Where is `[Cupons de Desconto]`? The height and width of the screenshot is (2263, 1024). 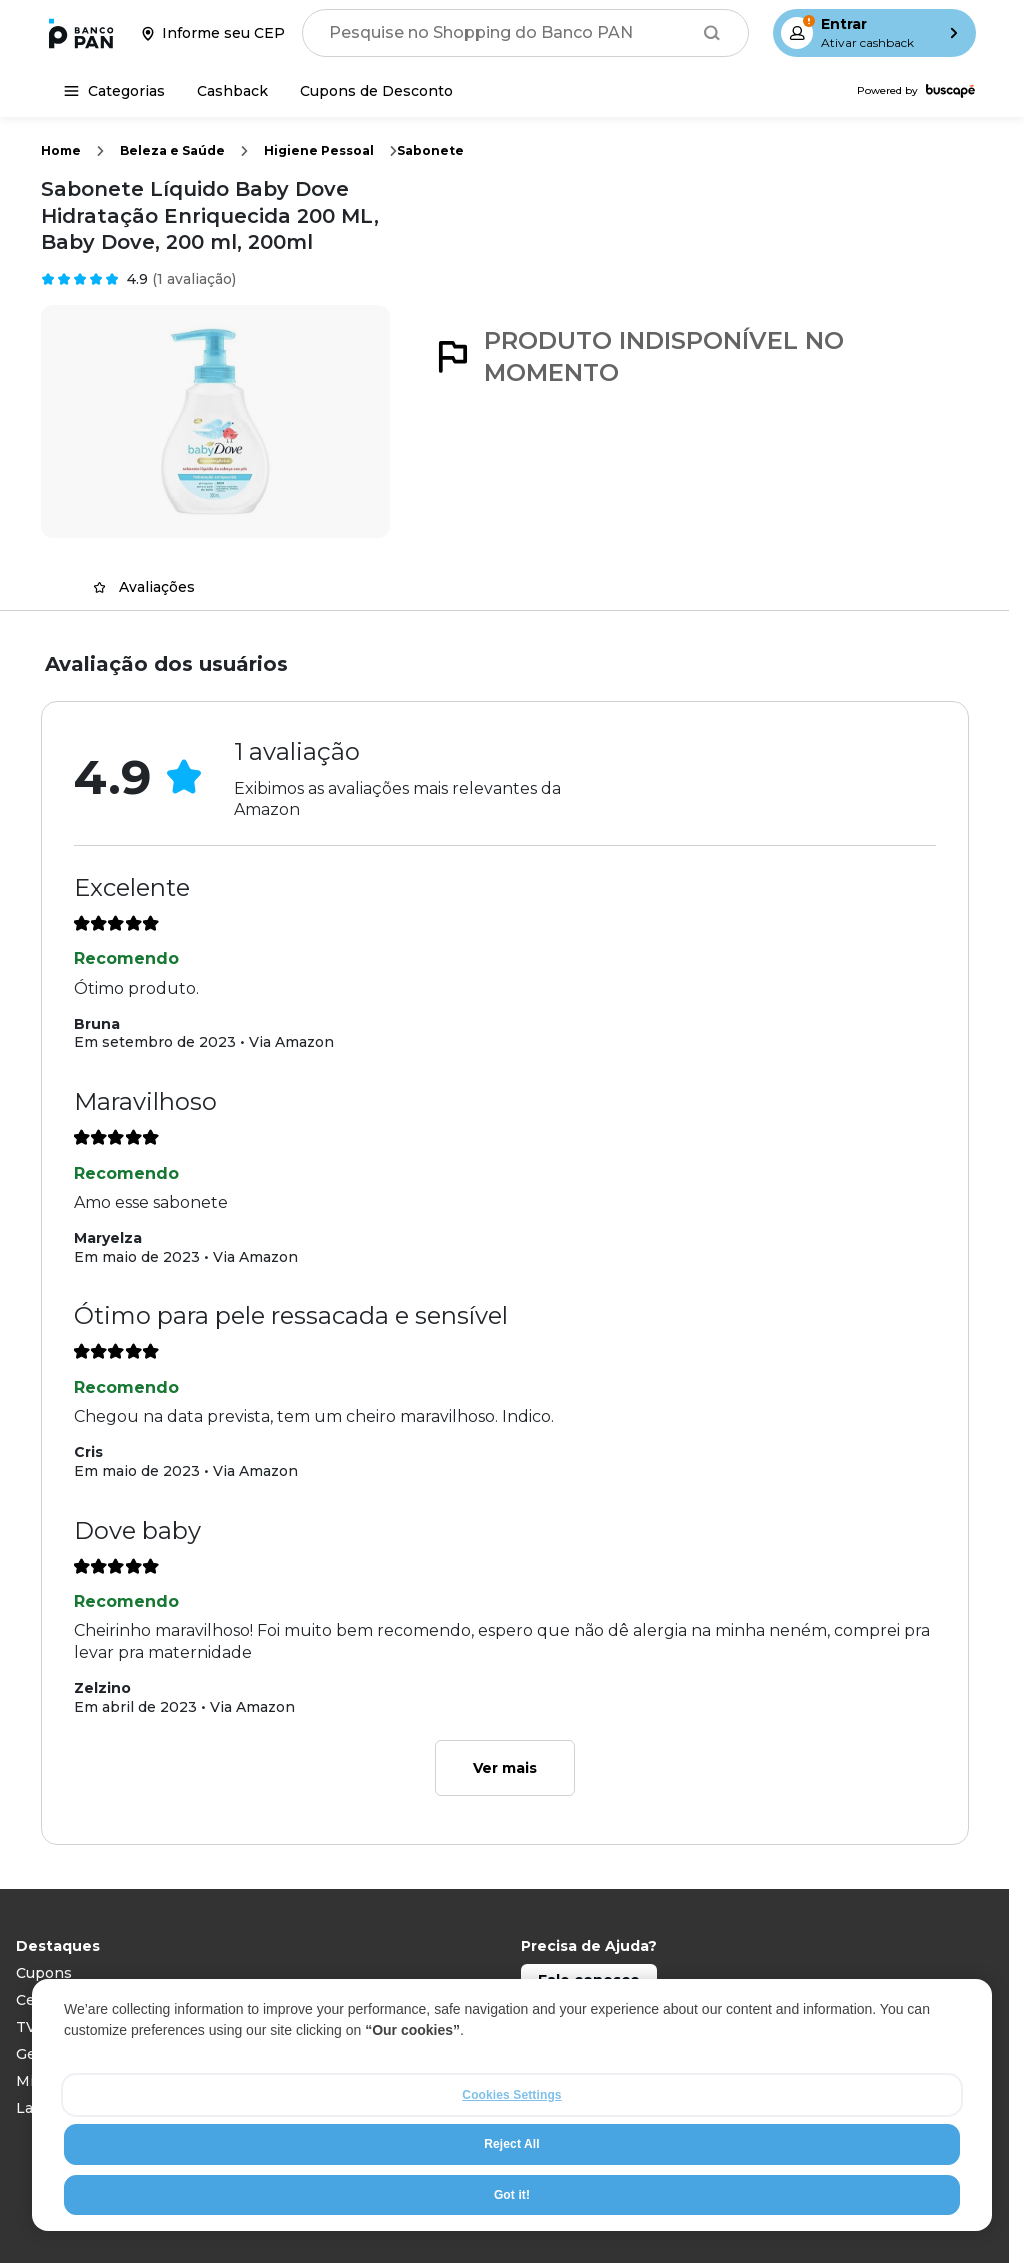 [Cupons de Desconto] is located at coordinates (376, 91).